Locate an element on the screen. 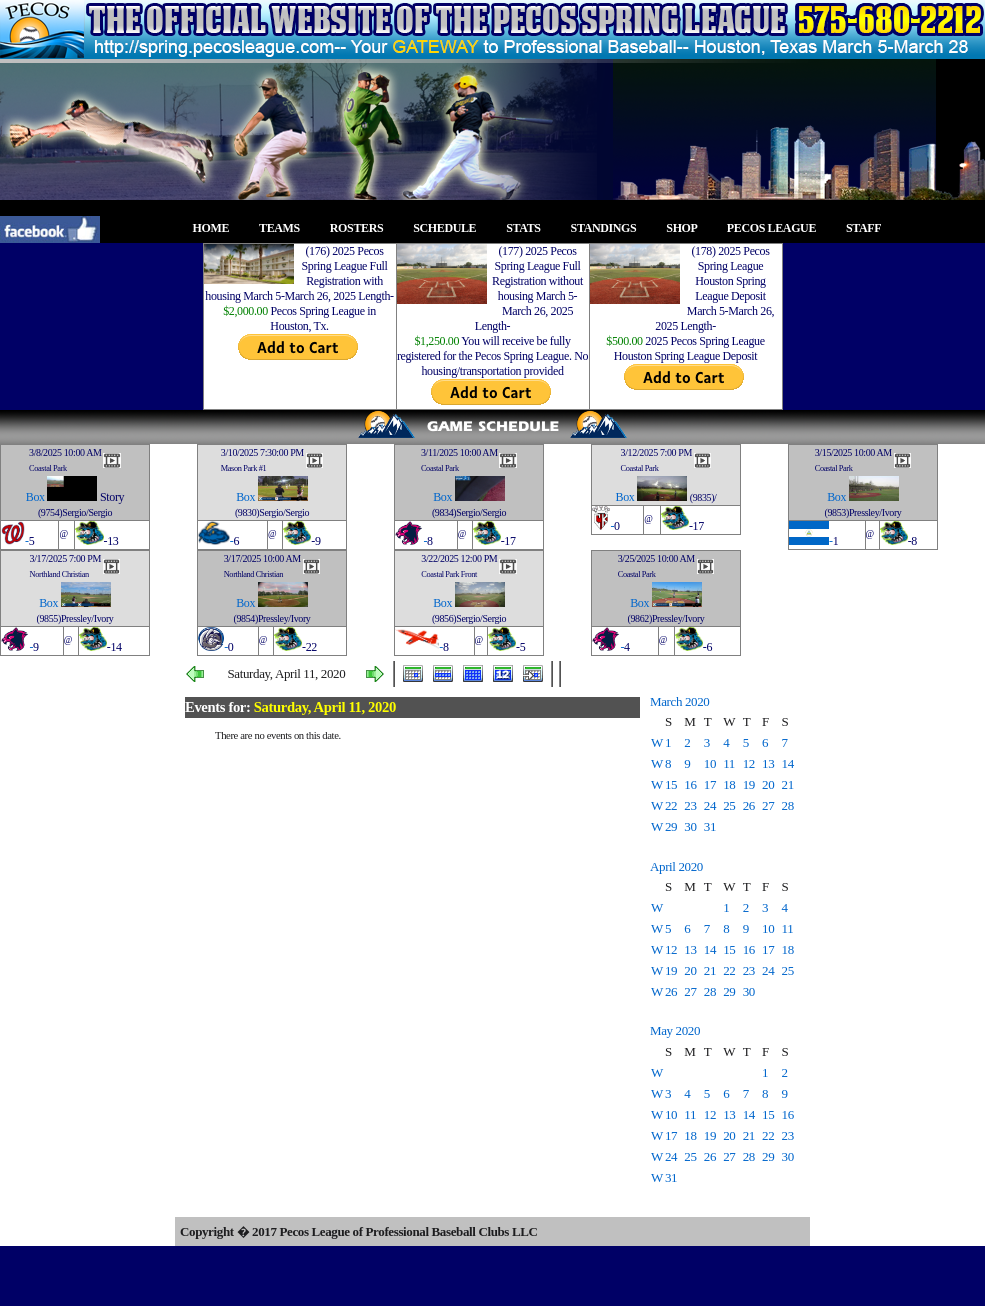 Image resolution: width=985 pixels, height=1306 pixels. 18 is located at coordinates (729, 784).